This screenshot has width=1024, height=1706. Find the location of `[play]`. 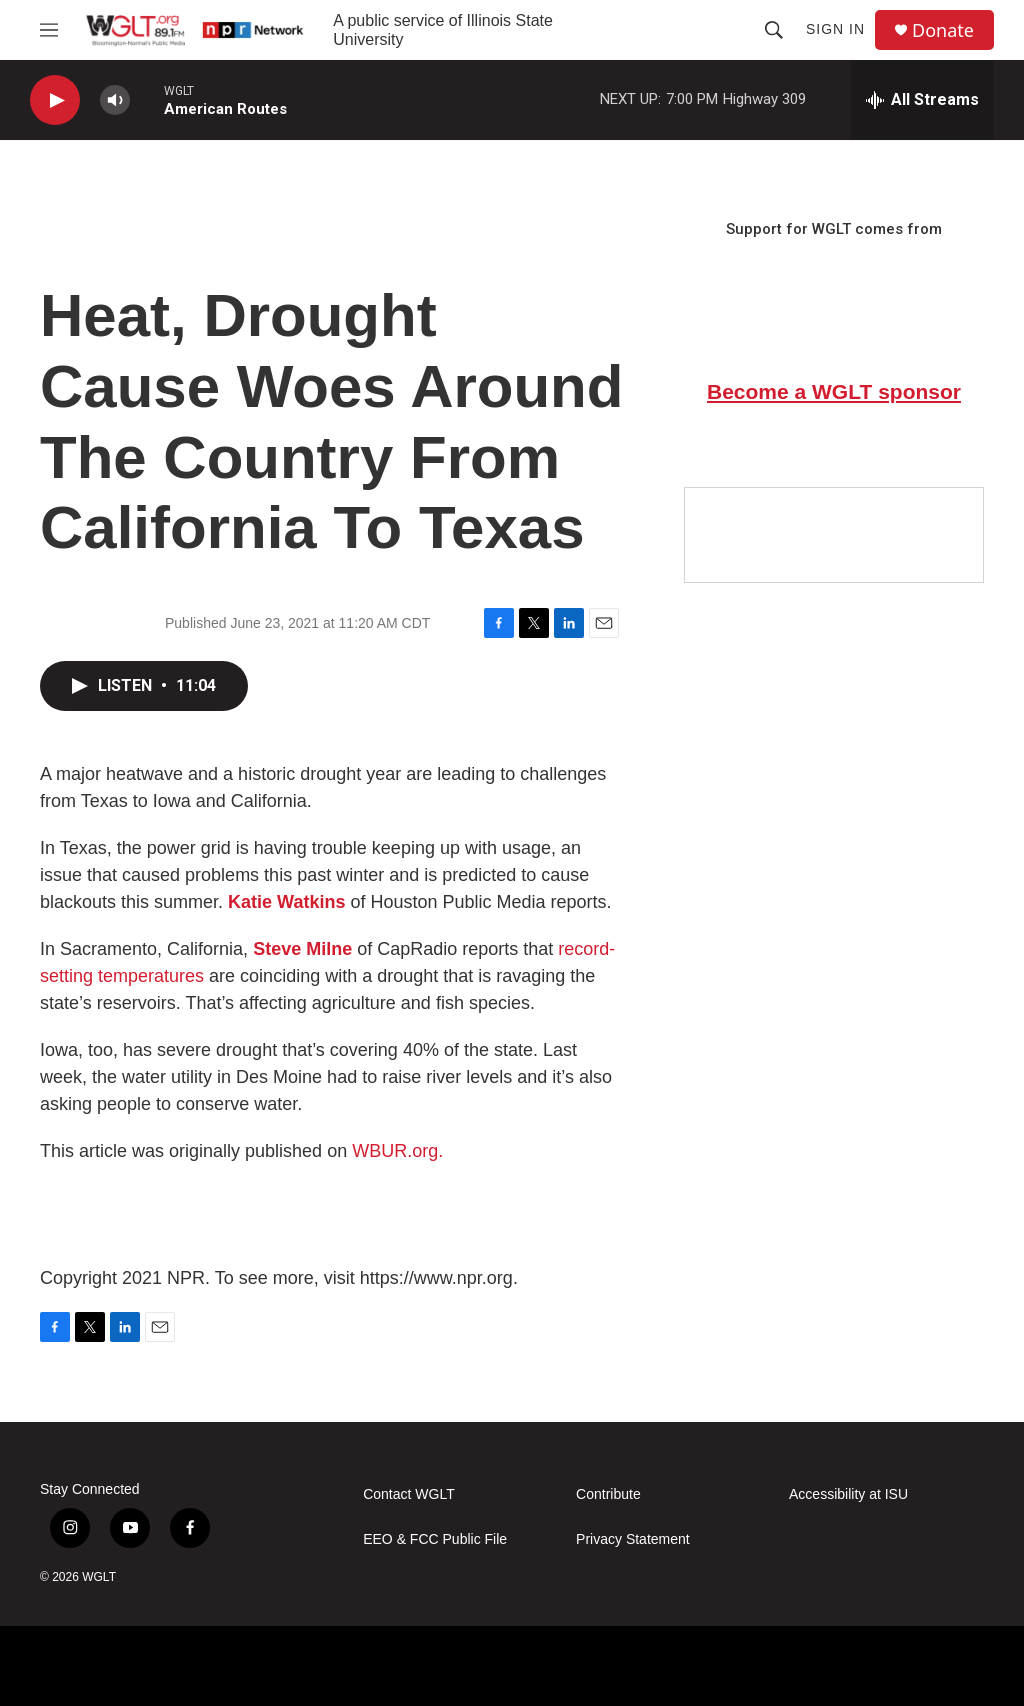

[play] is located at coordinates (55, 100).